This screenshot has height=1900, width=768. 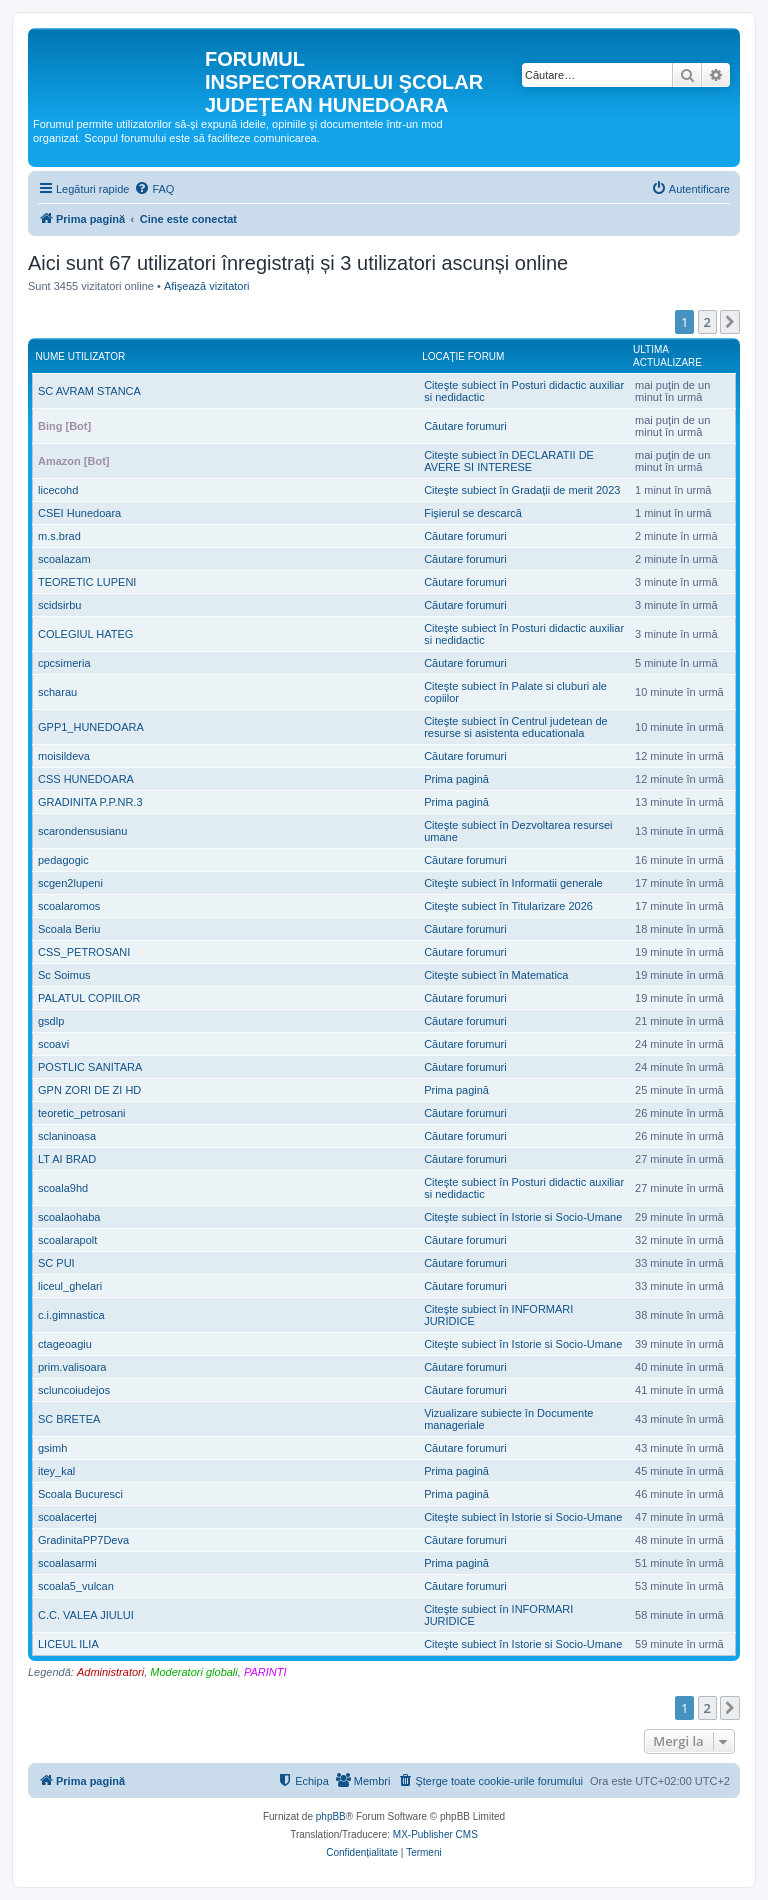 I want to click on [menuitem], so click(x=154, y=189).